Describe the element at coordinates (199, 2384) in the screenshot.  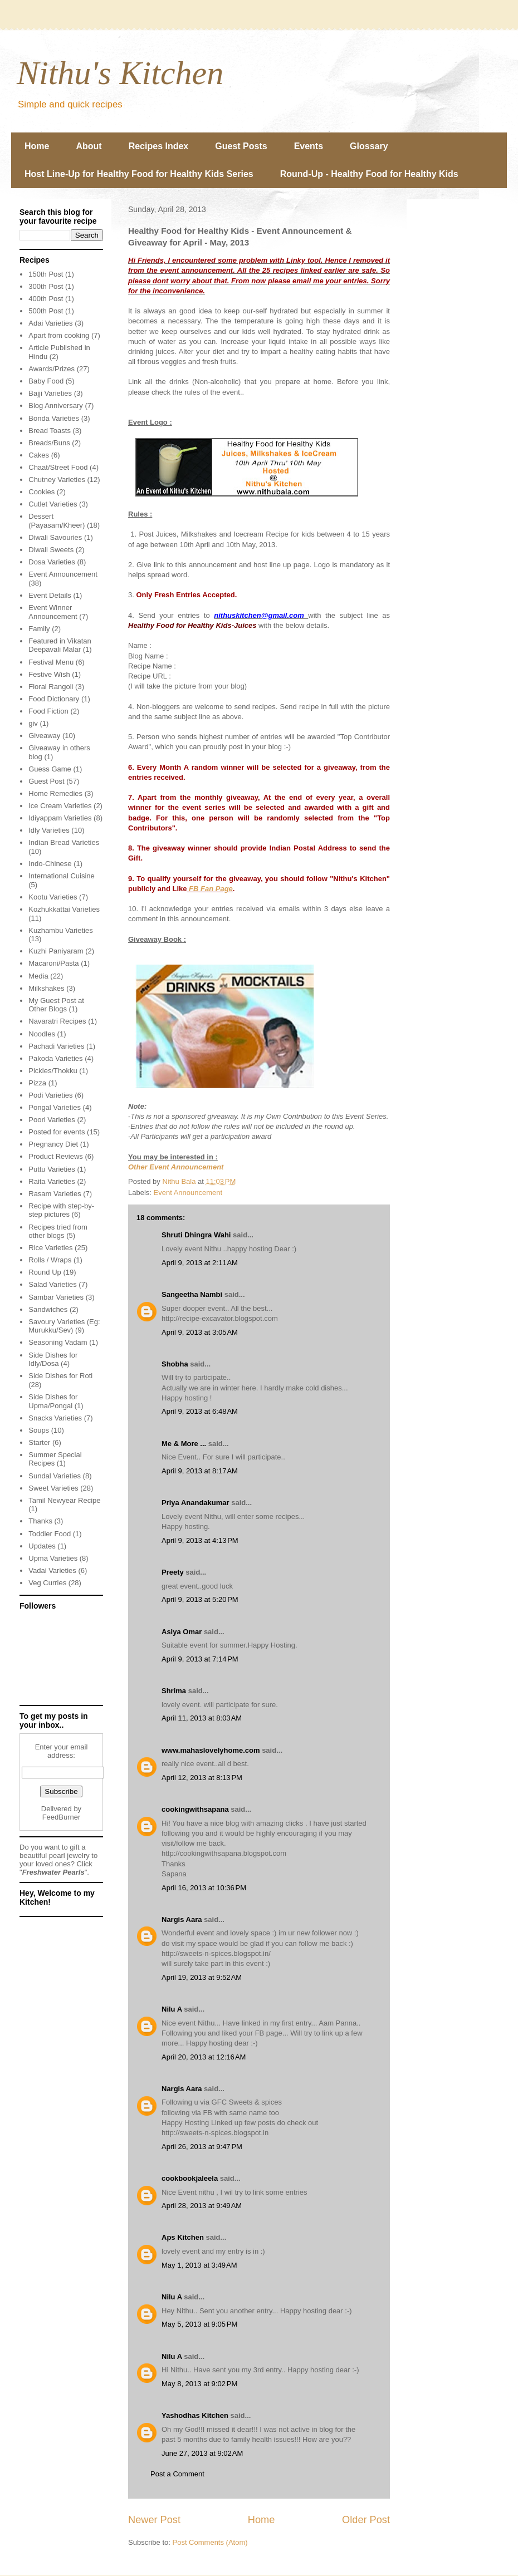
I see `May 8, 2013 at 9:02 PM` at that location.